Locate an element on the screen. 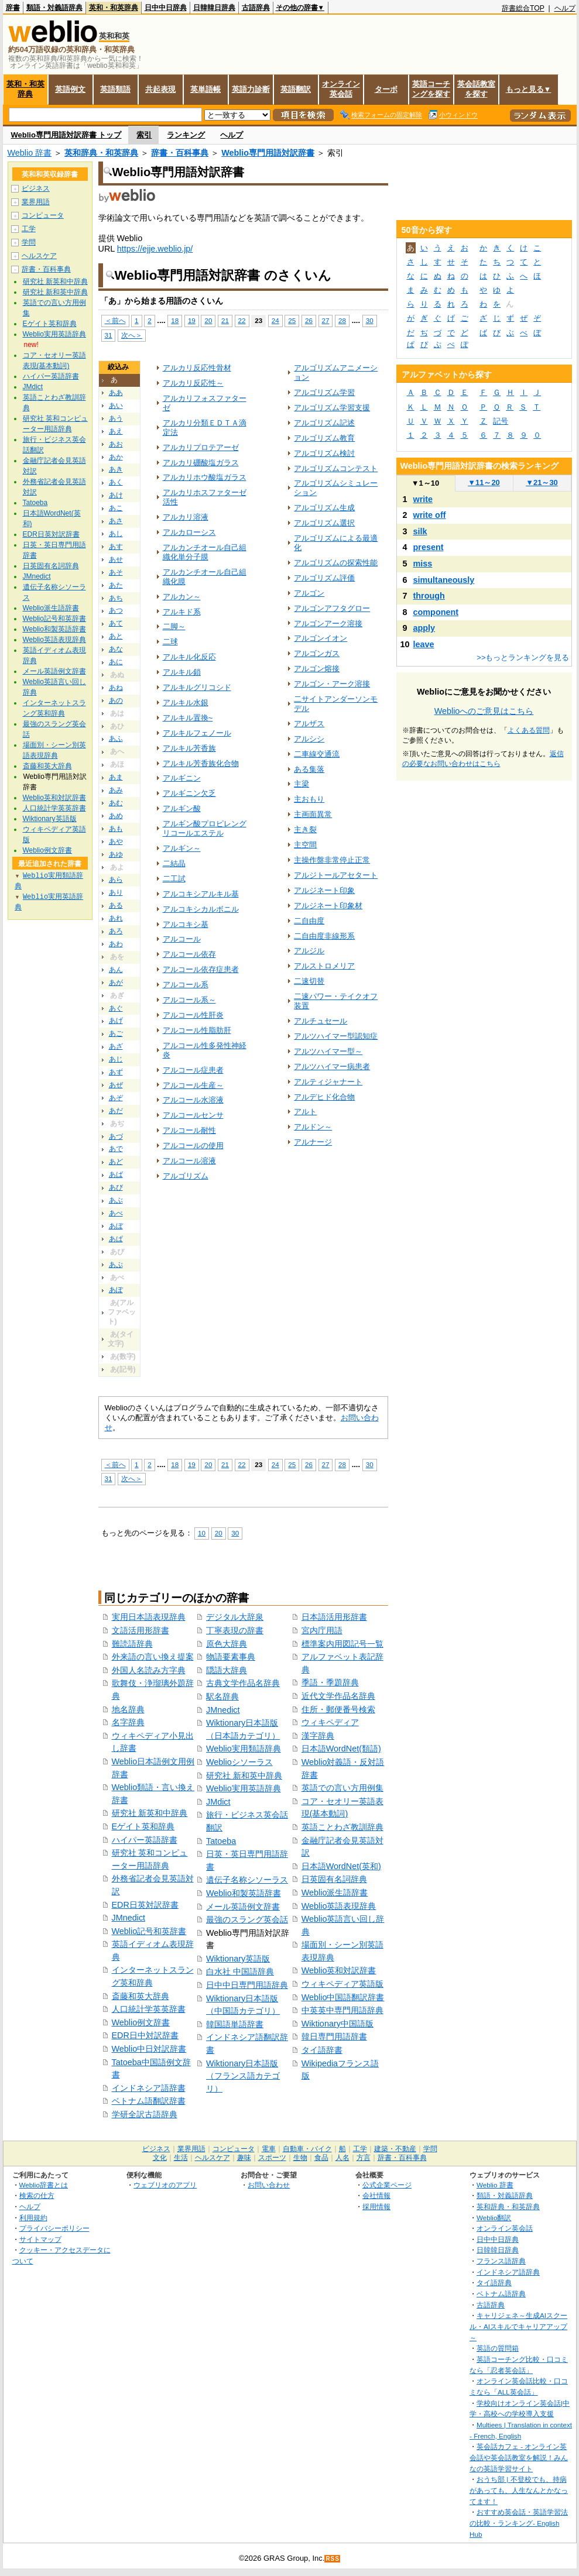 This screenshot has height=2576, width=579. アルコール系 is located at coordinates (185, 984).